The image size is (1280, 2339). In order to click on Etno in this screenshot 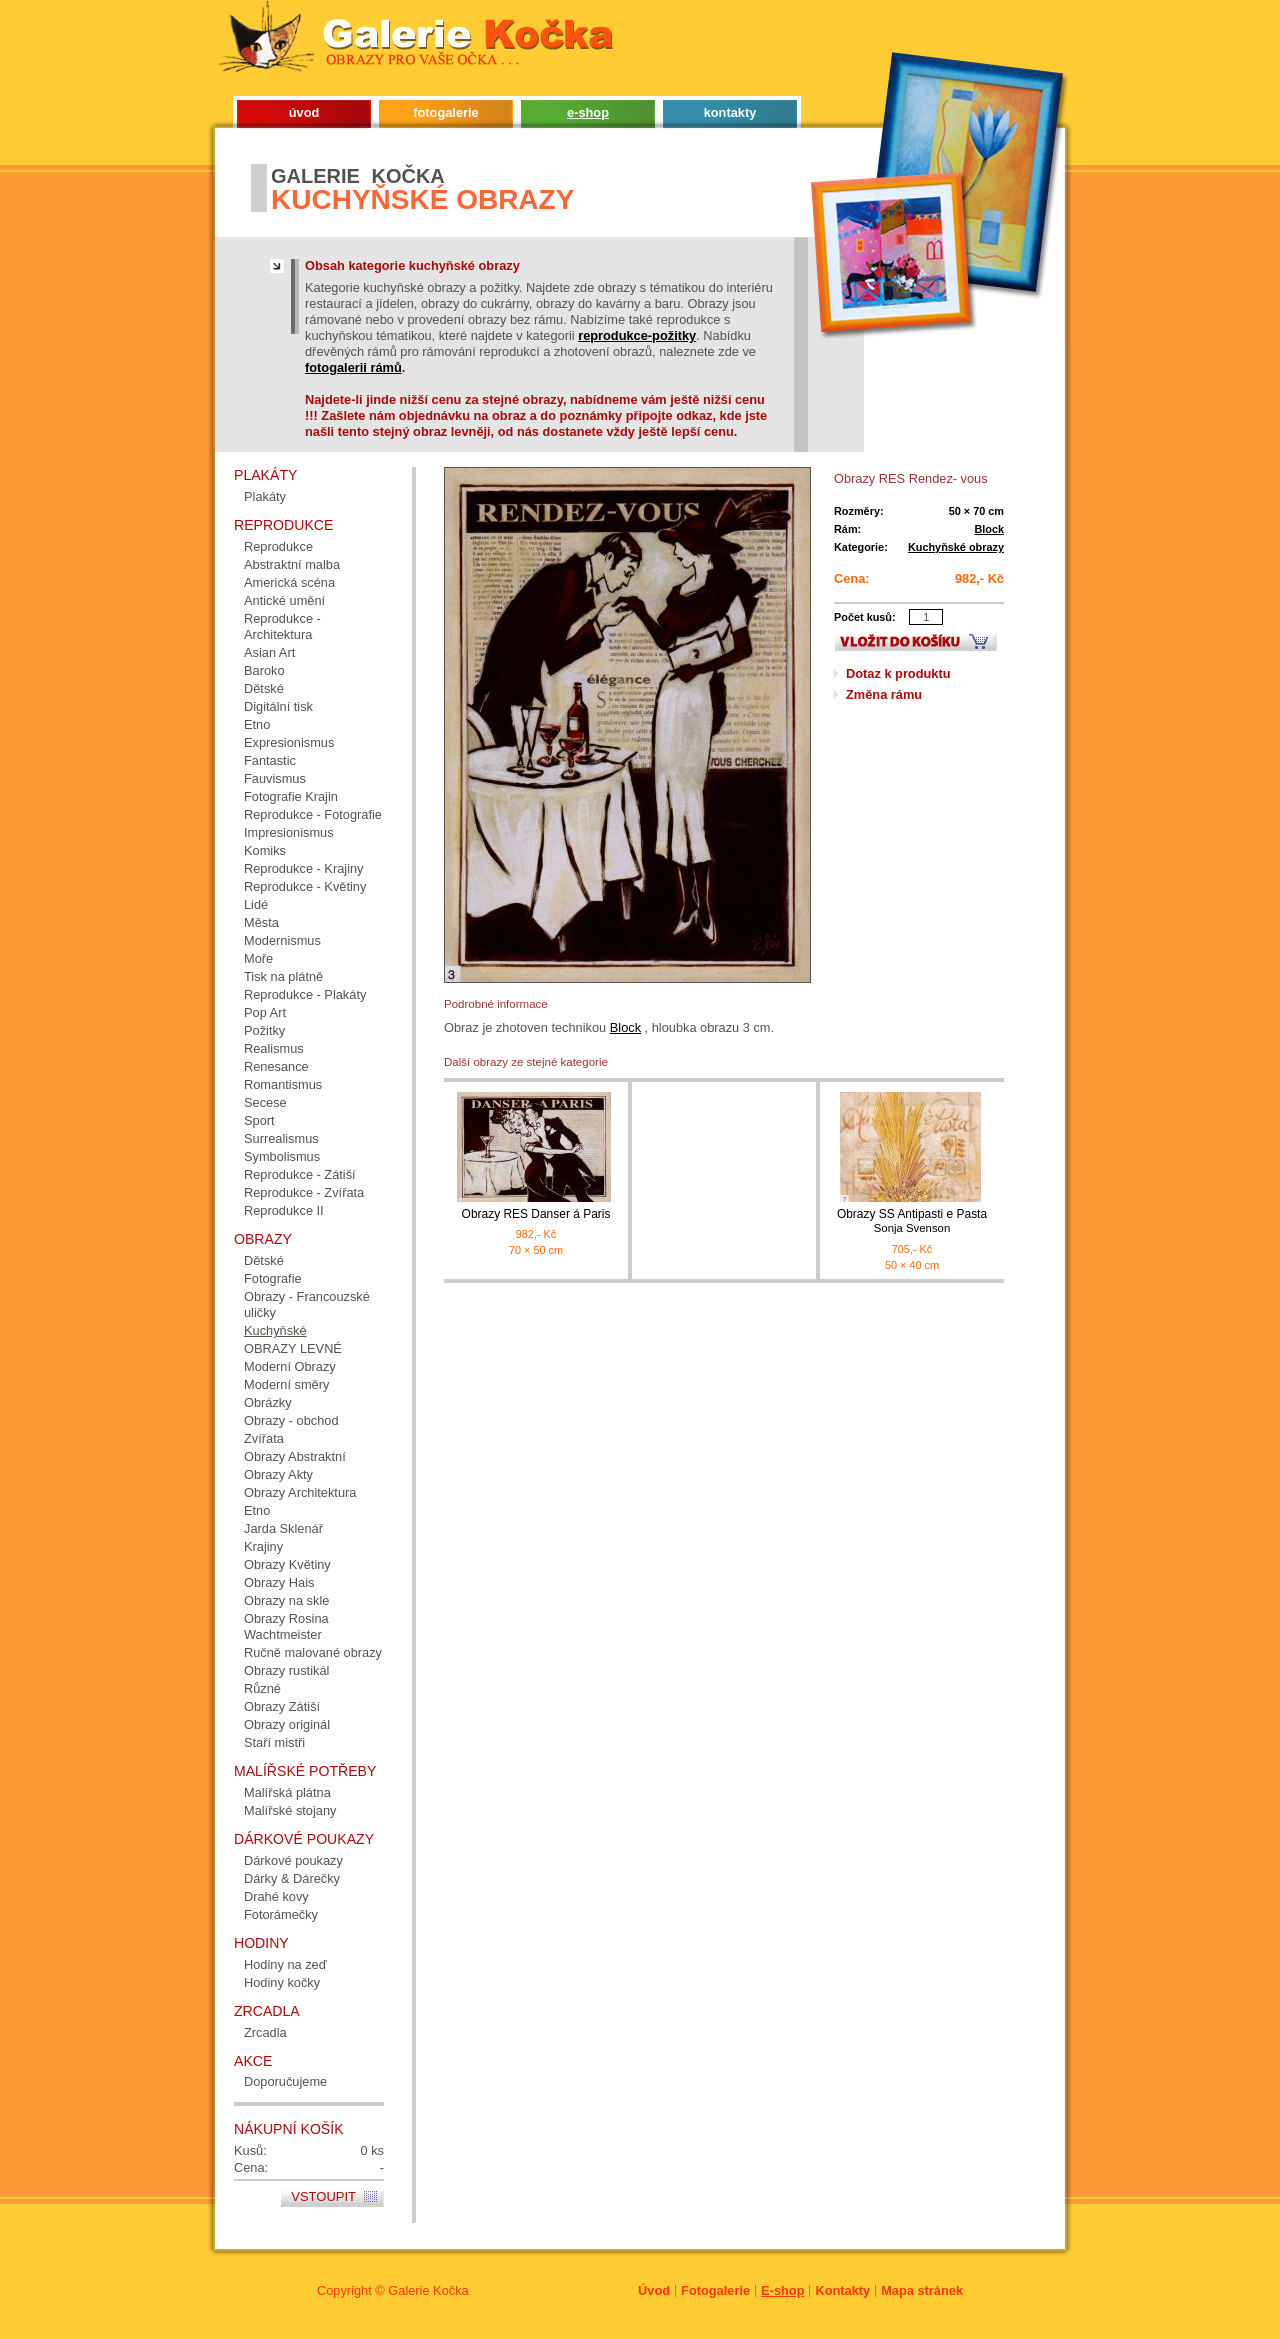, I will do `click(257, 724)`.